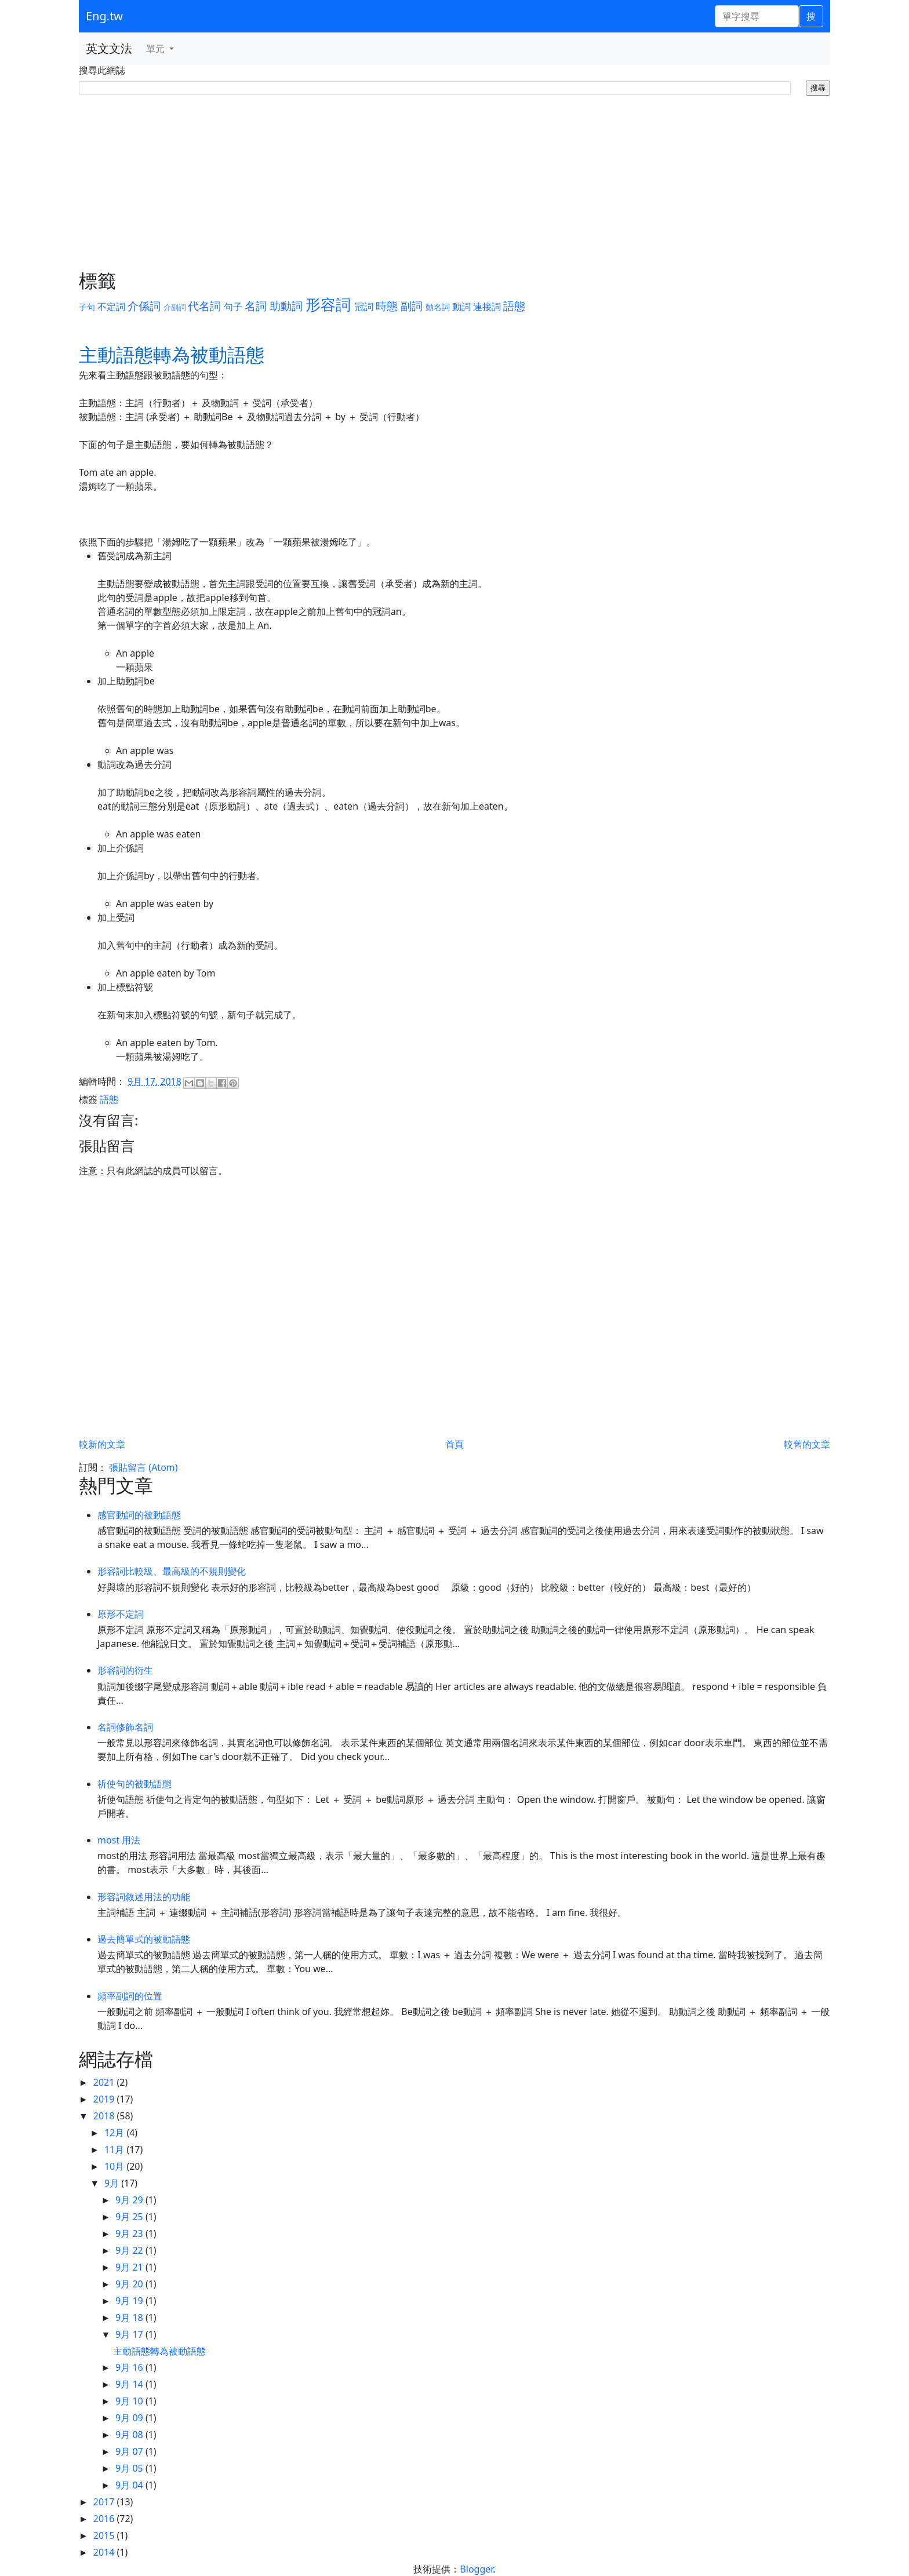 The image size is (909, 2576). I want to click on 首頁, so click(454, 1444).